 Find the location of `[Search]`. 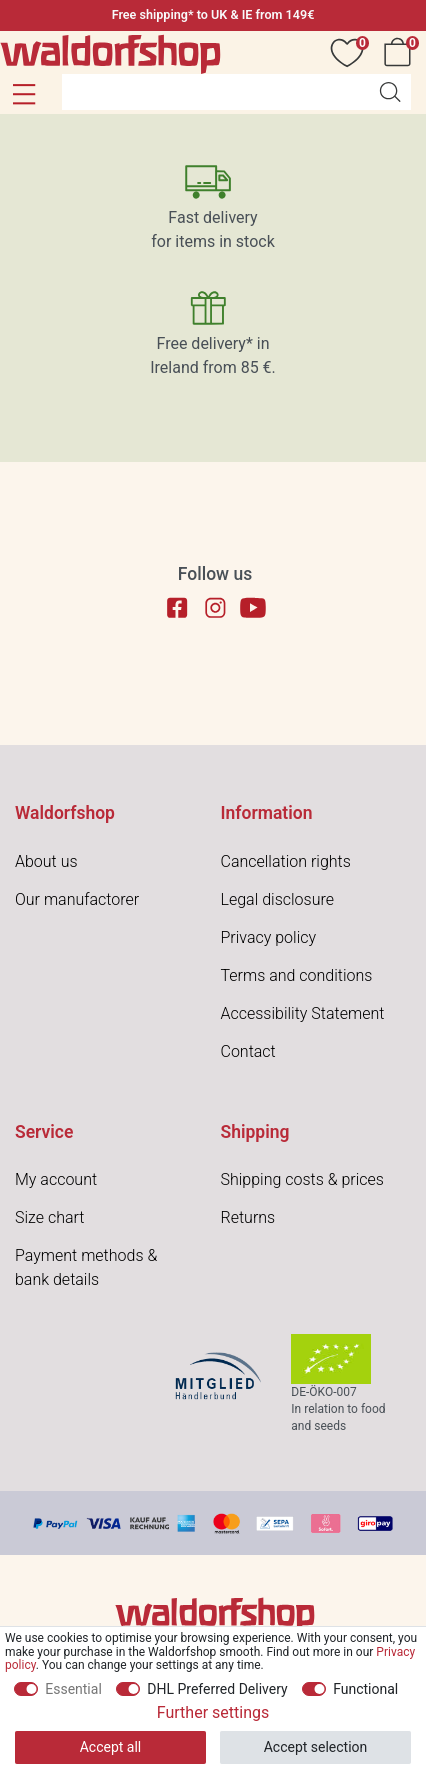

[Search] is located at coordinates (390, 92).